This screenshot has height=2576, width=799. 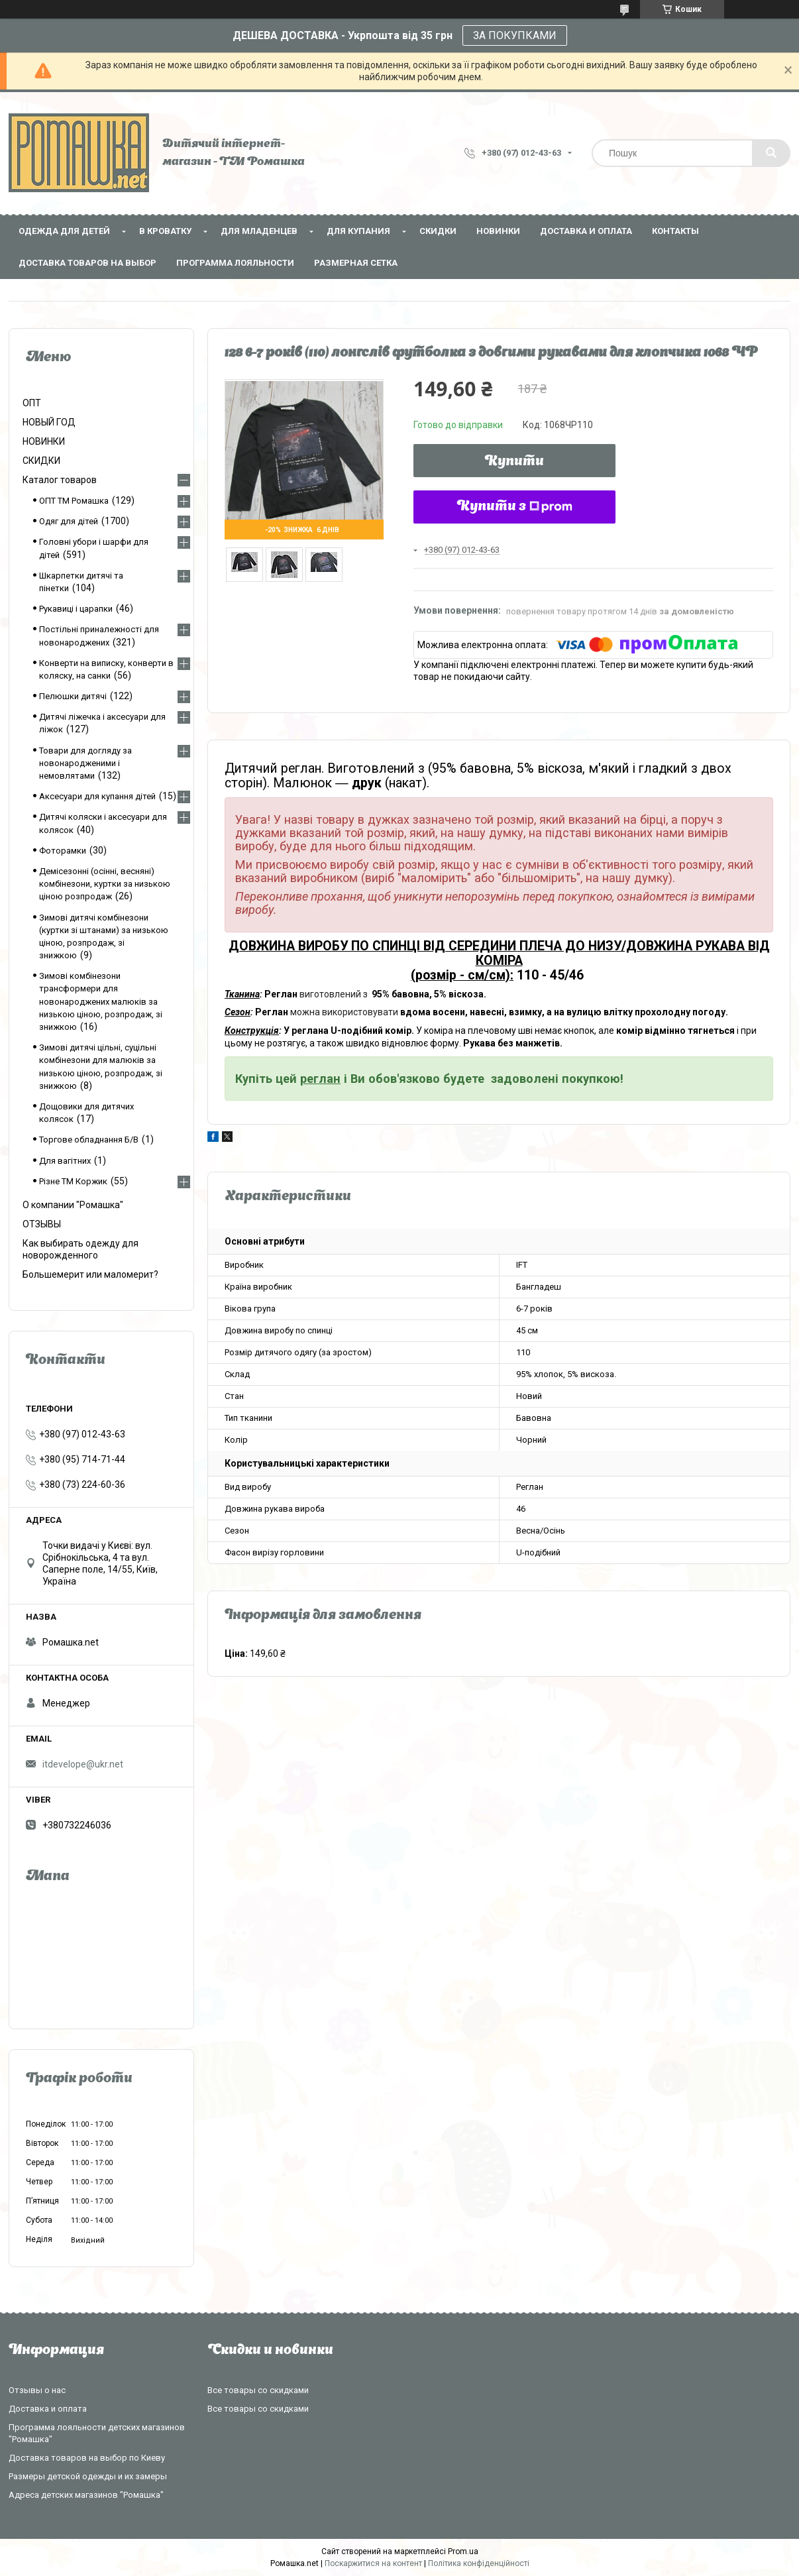 I want to click on itdevelope@ukr.net, so click(x=82, y=1764).